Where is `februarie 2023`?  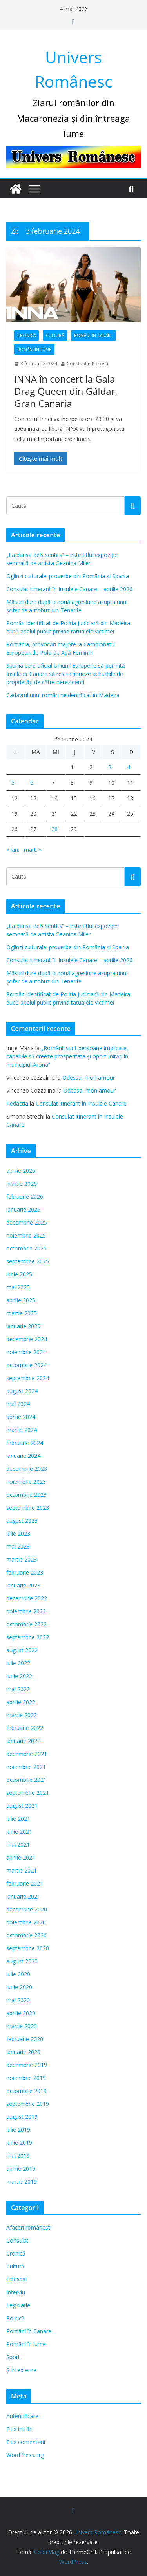 februarie 2023 is located at coordinates (24, 1572).